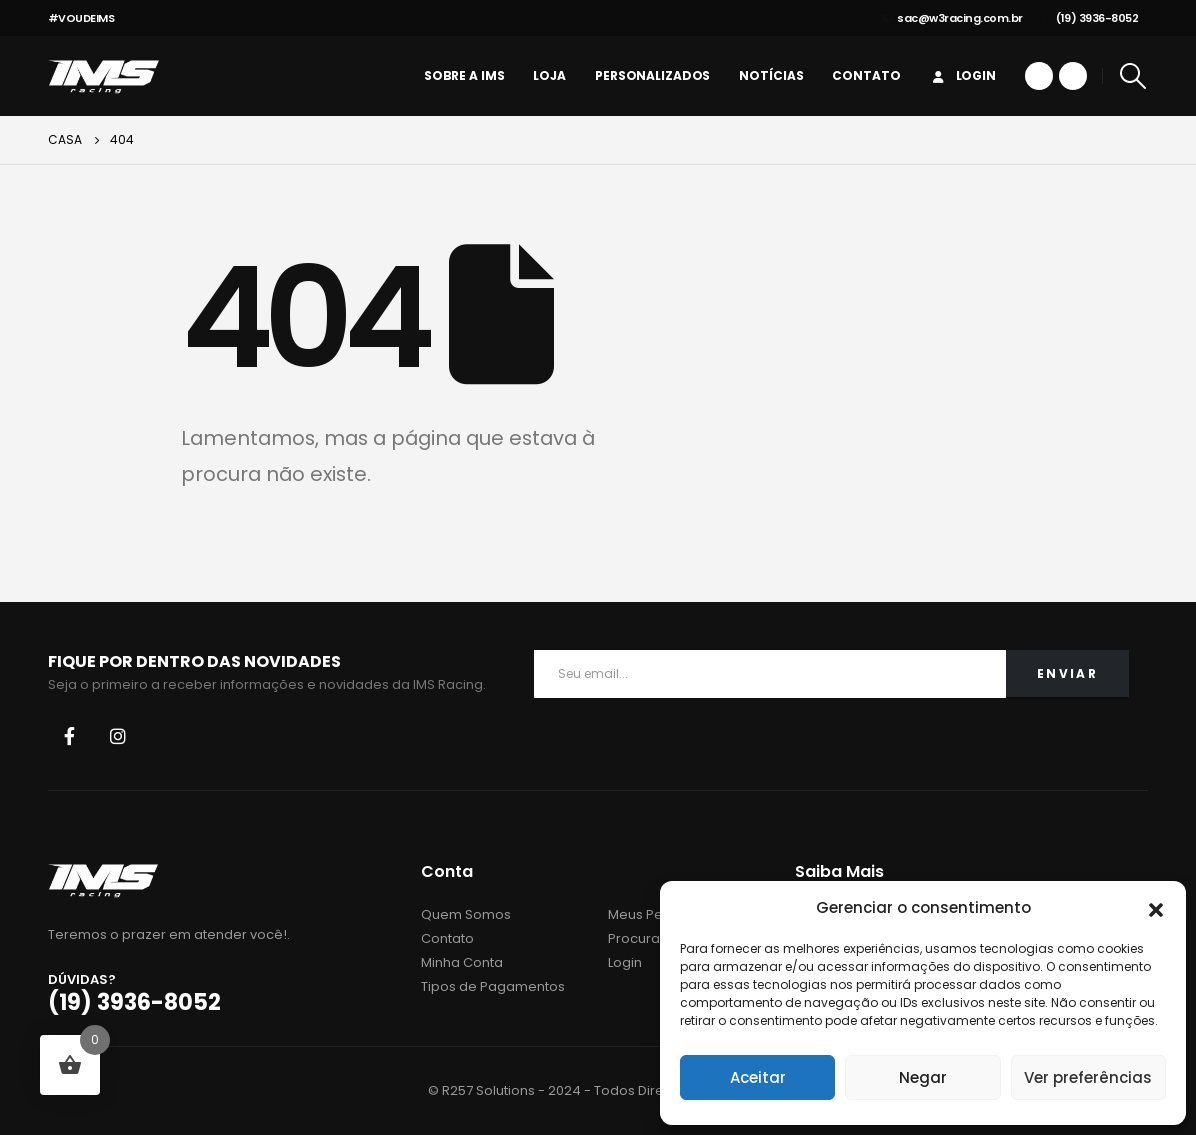 The width and height of the screenshot is (1196, 1135). Describe the element at coordinates (636, 938) in the screenshot. I see `Procurar` at that location.